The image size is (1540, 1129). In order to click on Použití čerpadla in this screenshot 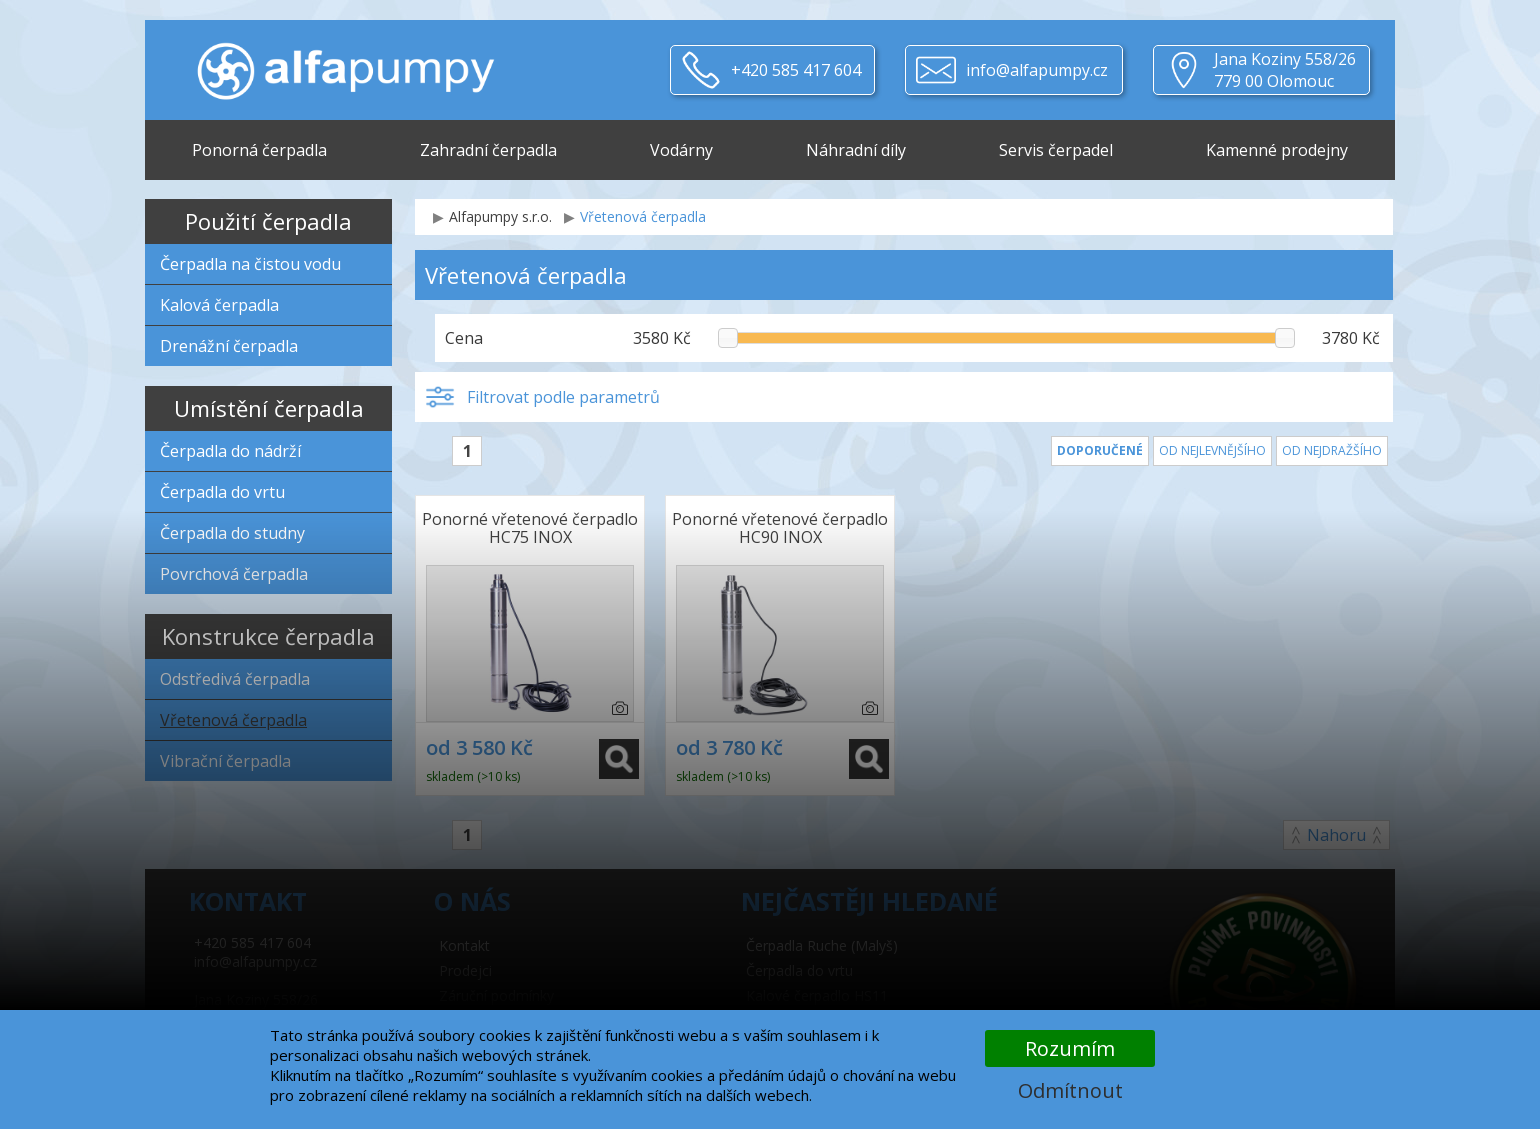, I will do `click(268, 221)`.